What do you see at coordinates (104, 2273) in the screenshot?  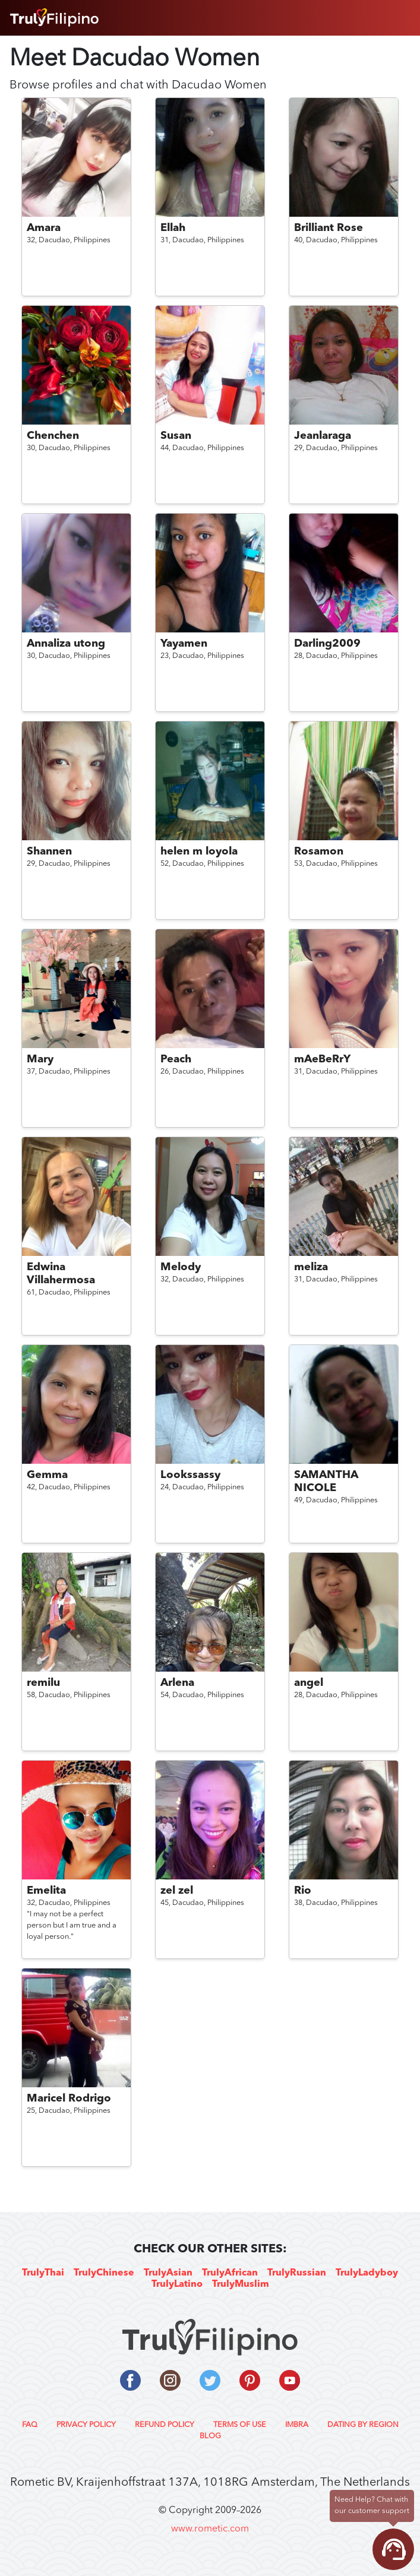 I see `TrulyChinese` at bounding box center [104, 2273].